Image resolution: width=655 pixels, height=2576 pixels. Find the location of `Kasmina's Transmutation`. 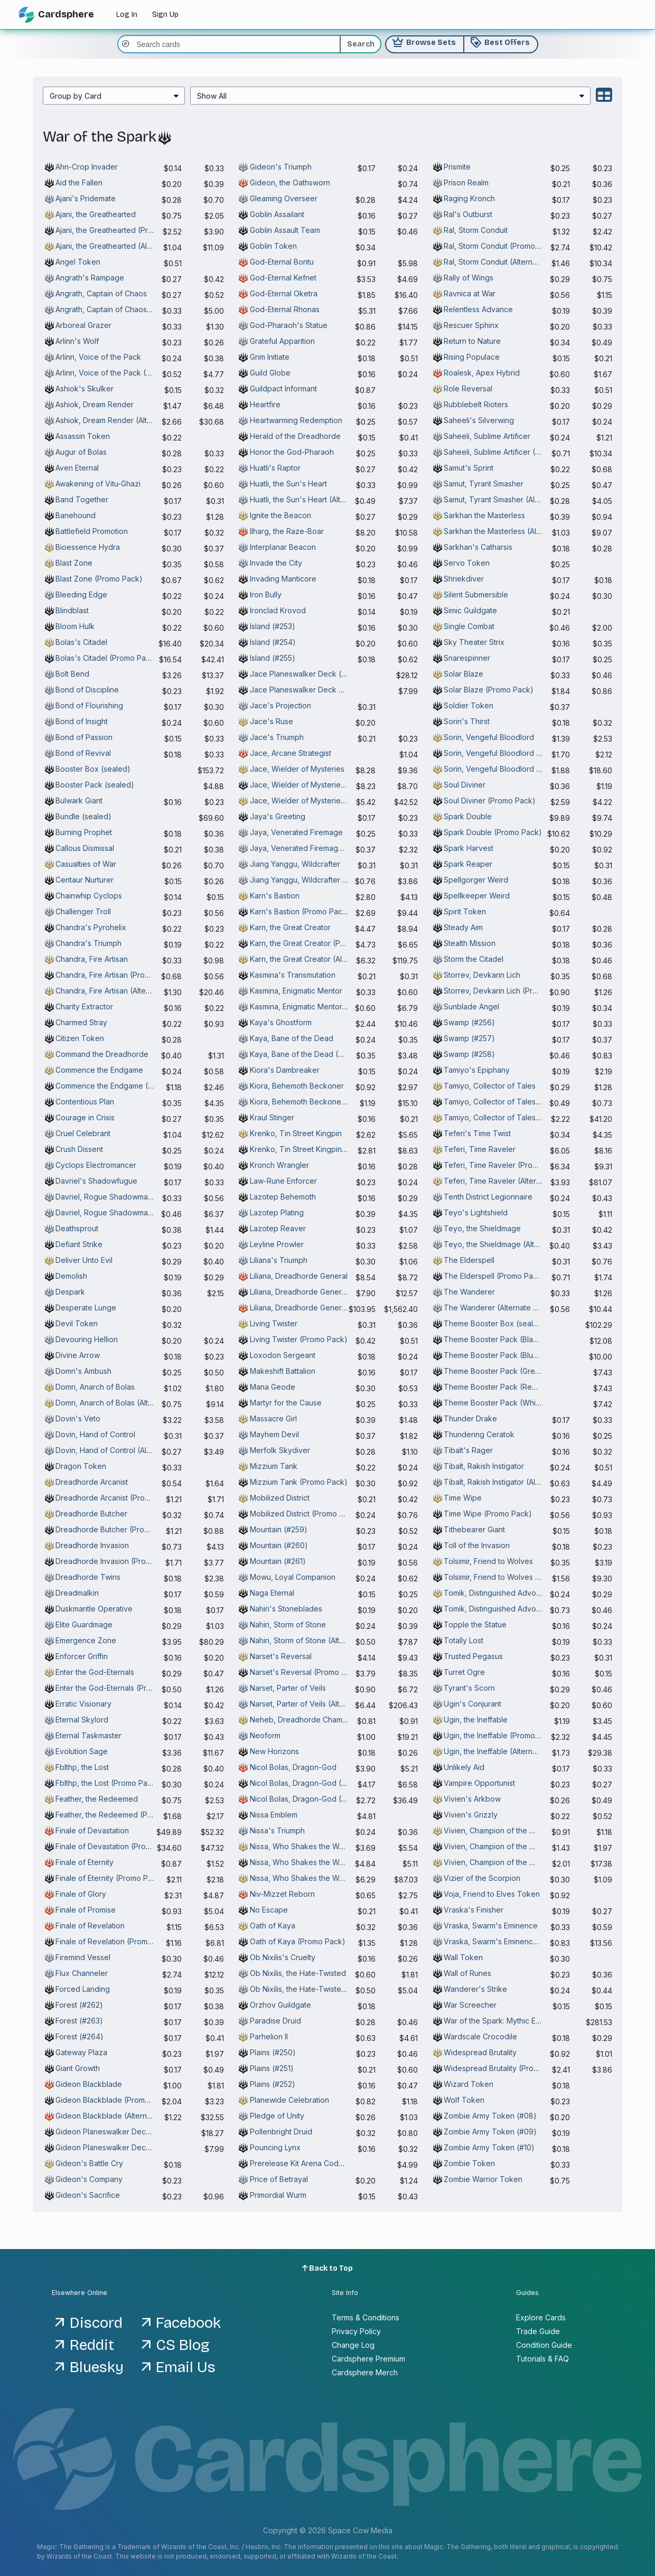

Kasmina's Transmutation is located at coordinates (292, 974).